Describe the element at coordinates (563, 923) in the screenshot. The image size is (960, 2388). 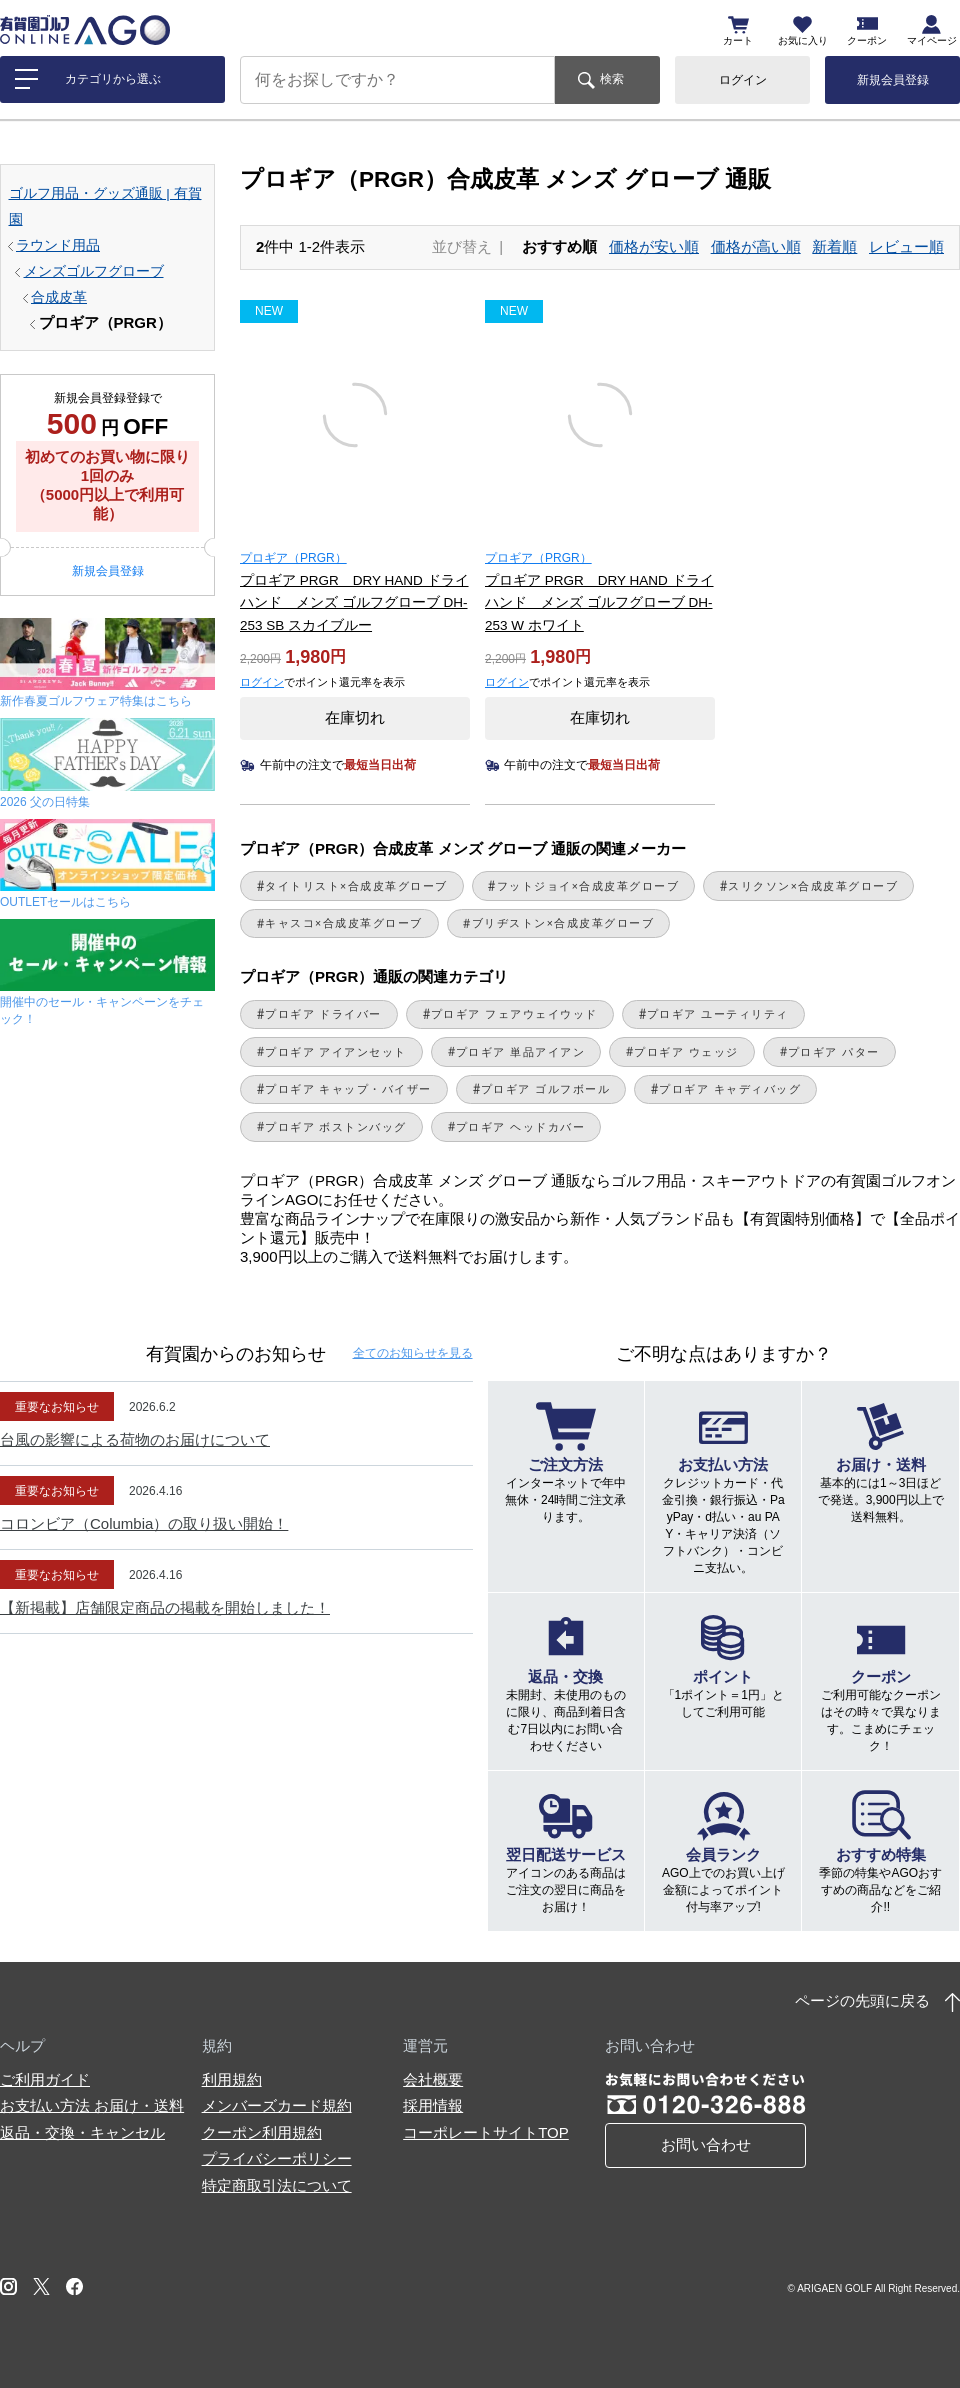
I see `ブリヂストン×合成皮革グローブ` at that location.